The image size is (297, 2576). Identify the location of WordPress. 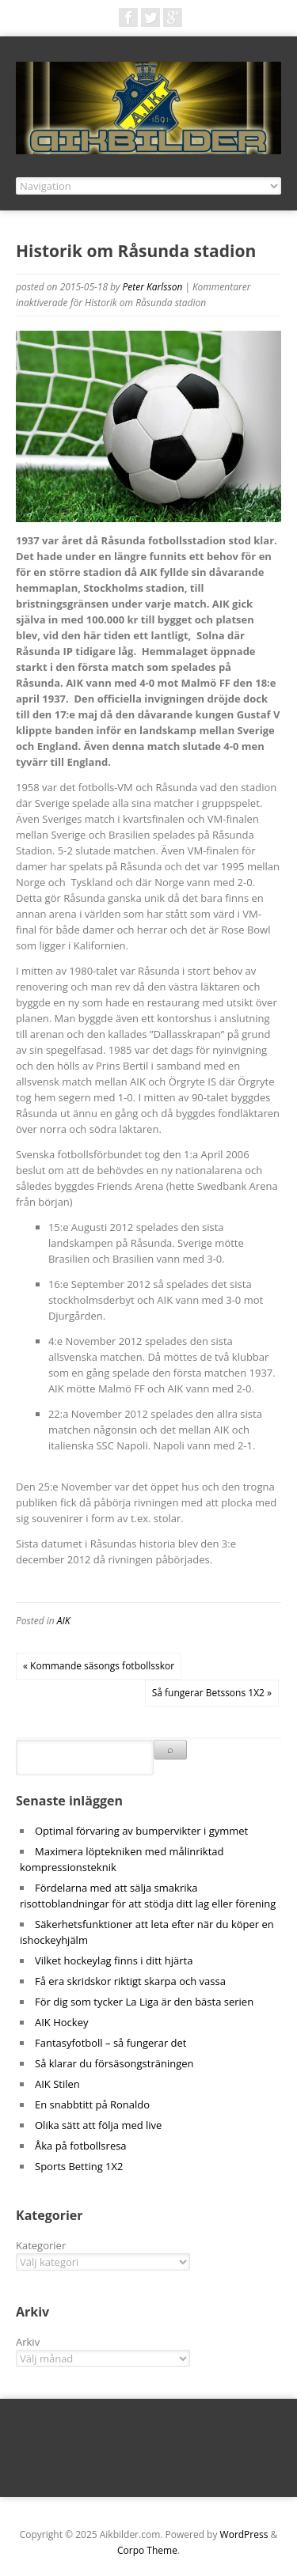
(244, 2534).